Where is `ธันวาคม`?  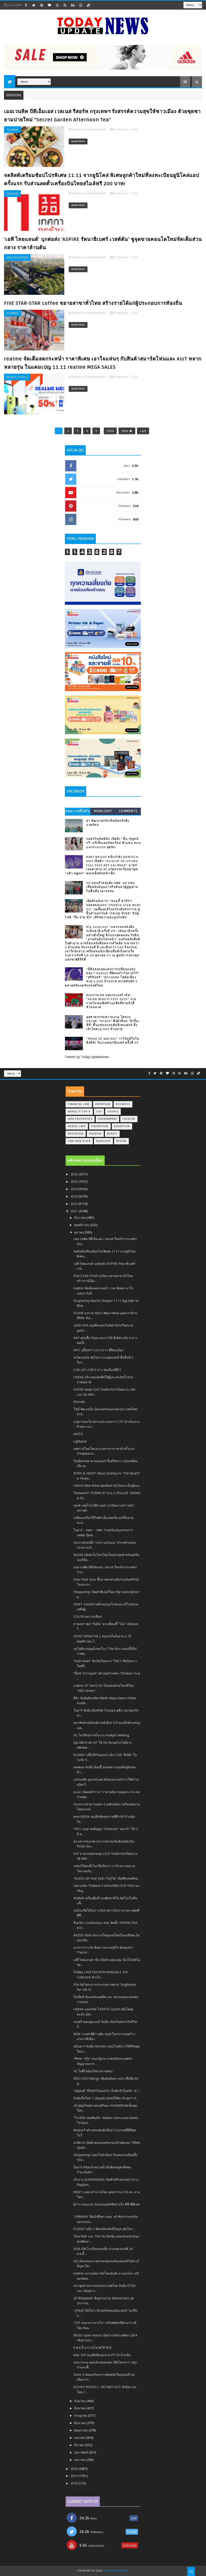 ธันวาคม is located at coordinates (80, 1217).